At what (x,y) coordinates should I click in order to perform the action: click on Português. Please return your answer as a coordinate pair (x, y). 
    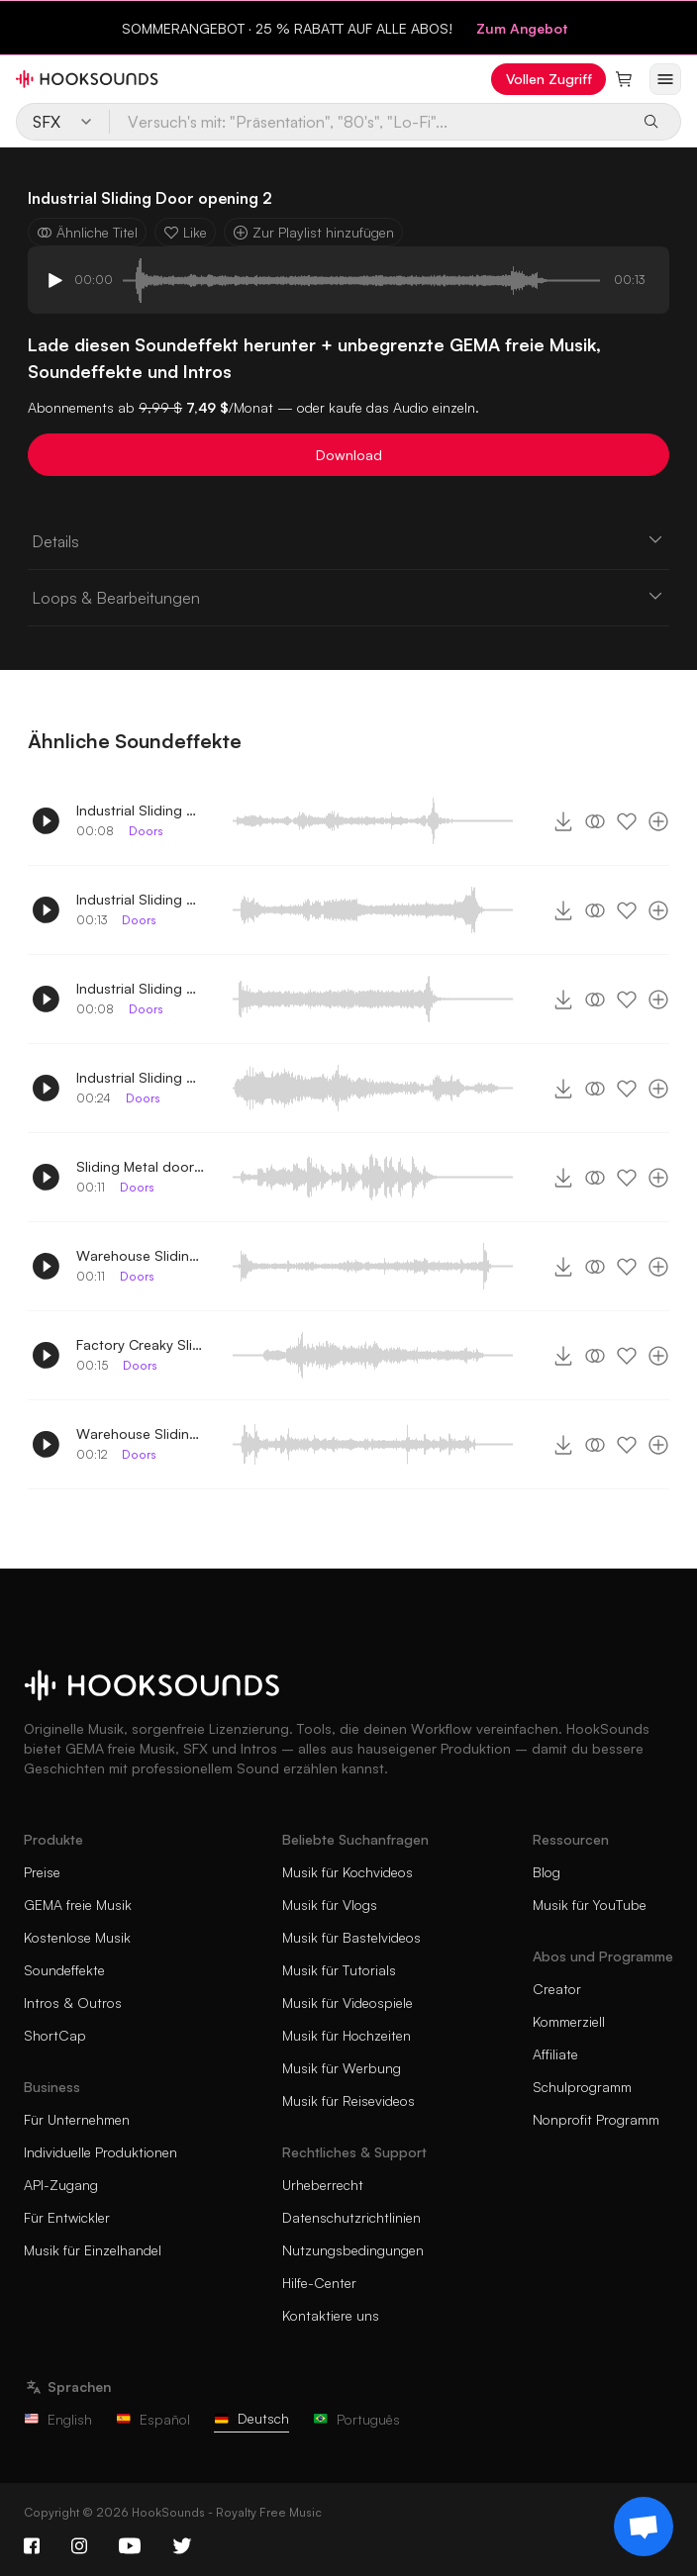
    Looking at the image, I should click on (356, 2419).